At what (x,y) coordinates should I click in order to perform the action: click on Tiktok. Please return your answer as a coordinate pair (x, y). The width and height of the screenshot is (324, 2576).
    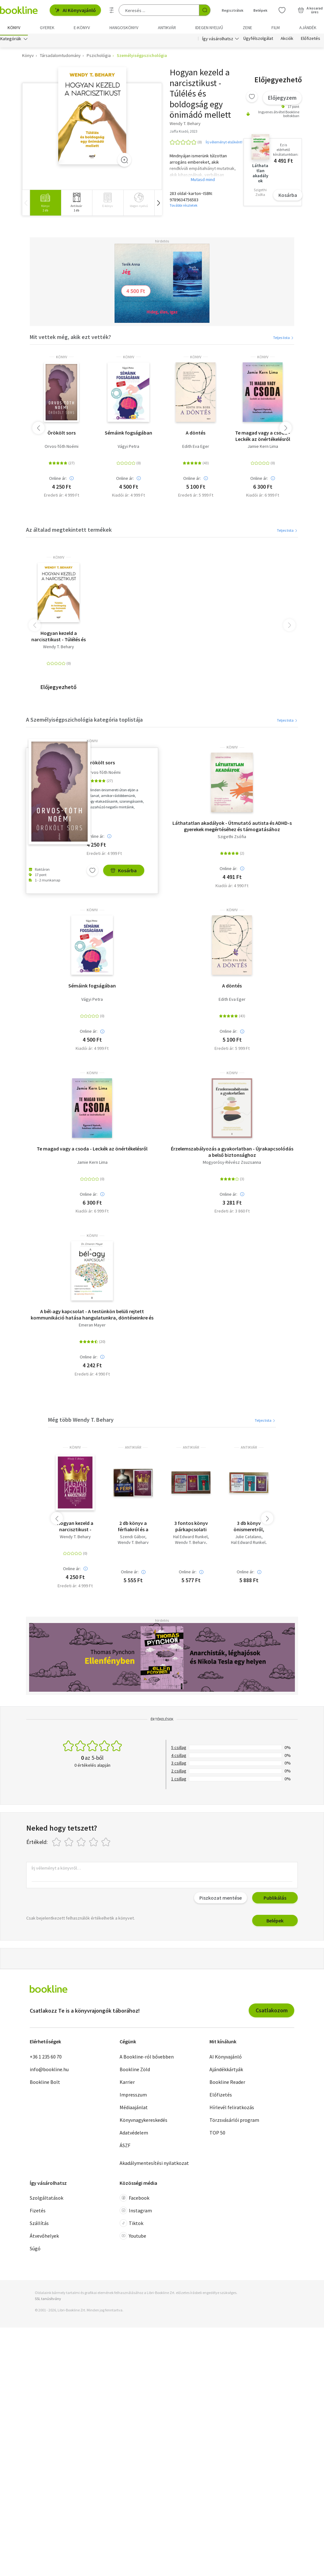
    Looking at the image, I should click on (131, 2225).